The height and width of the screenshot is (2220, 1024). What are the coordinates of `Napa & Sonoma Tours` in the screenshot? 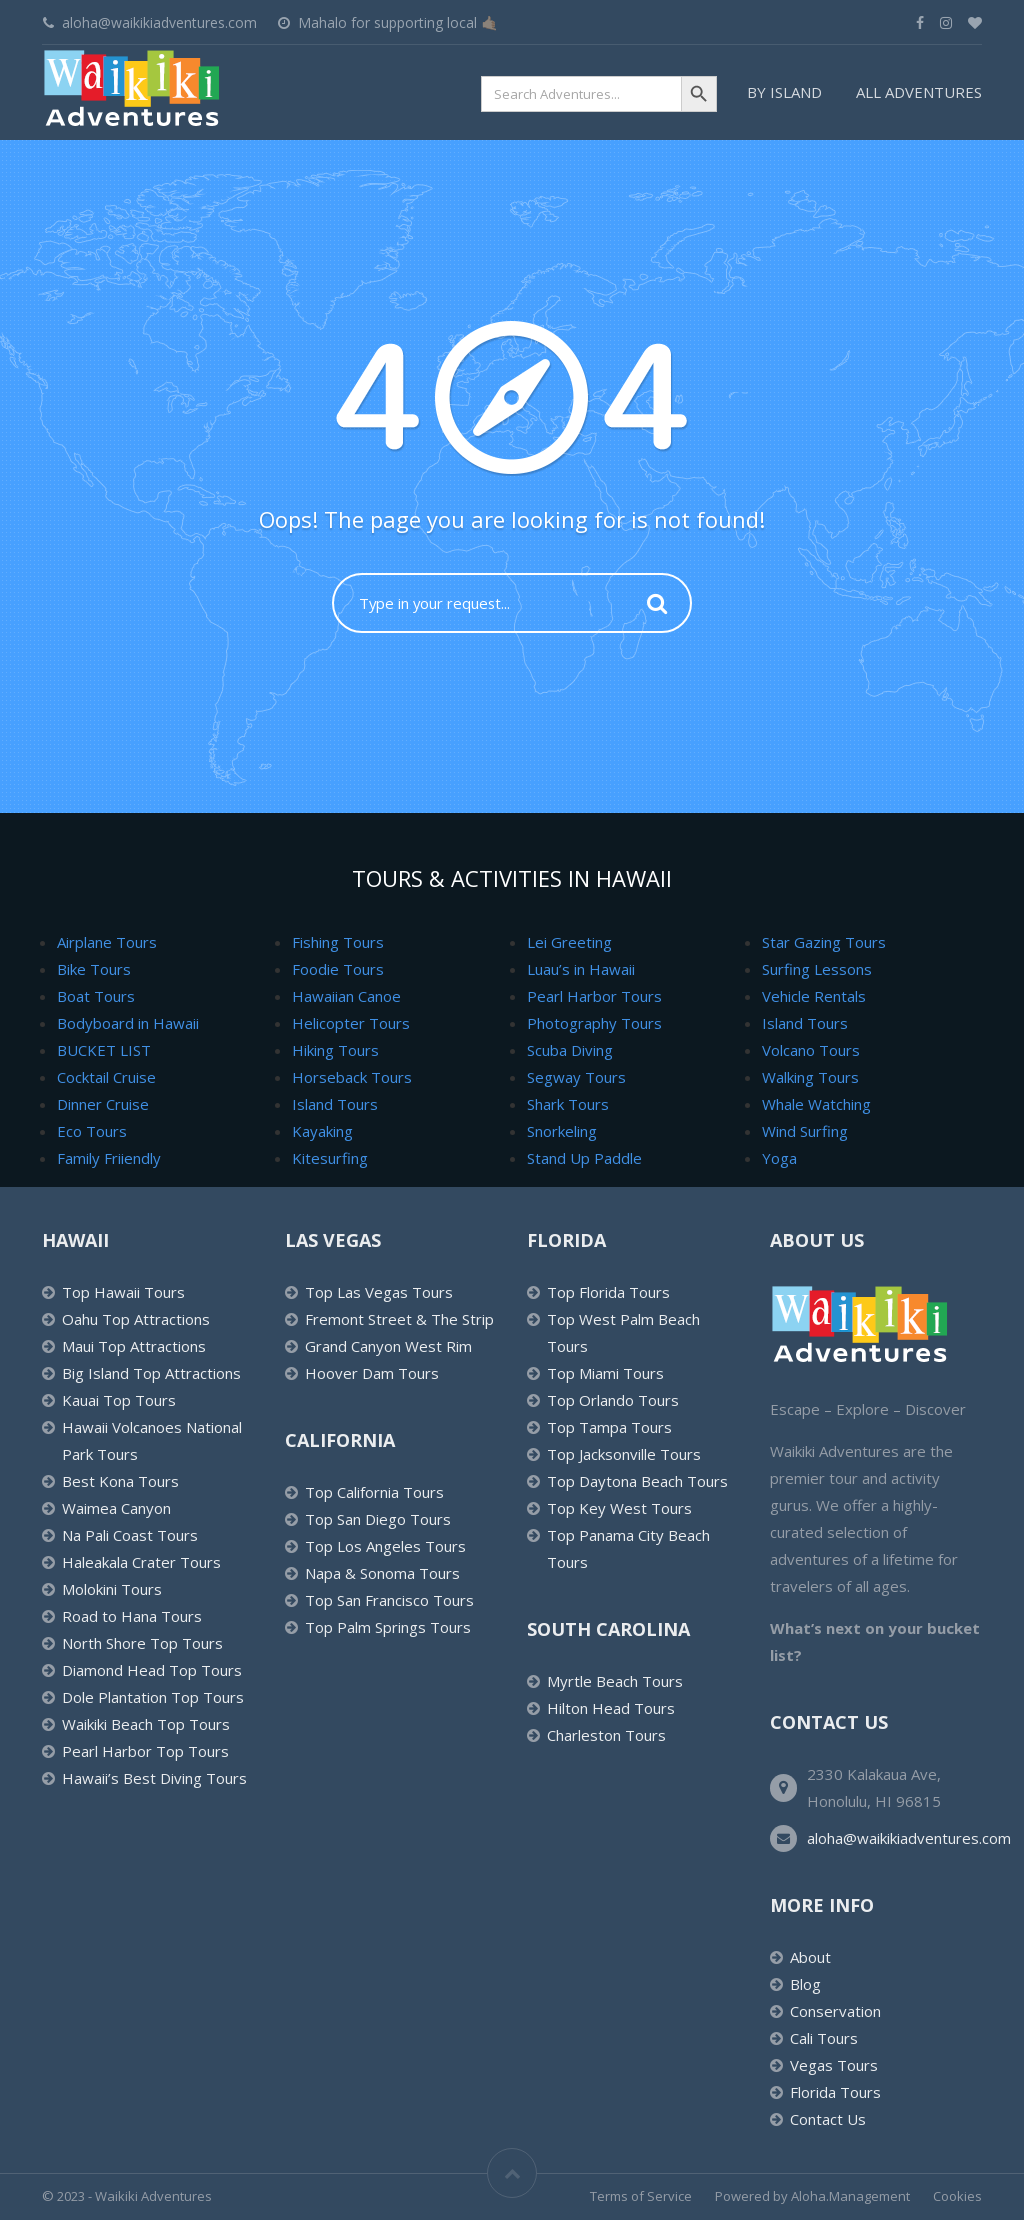 It's located at (382, 1573).